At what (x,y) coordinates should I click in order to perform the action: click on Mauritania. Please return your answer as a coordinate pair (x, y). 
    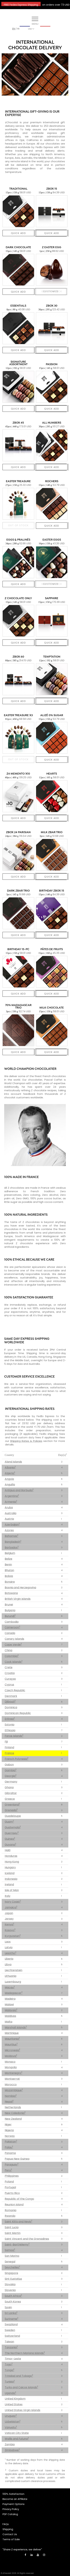
    Looking at the image, I should click on (12, 2039).